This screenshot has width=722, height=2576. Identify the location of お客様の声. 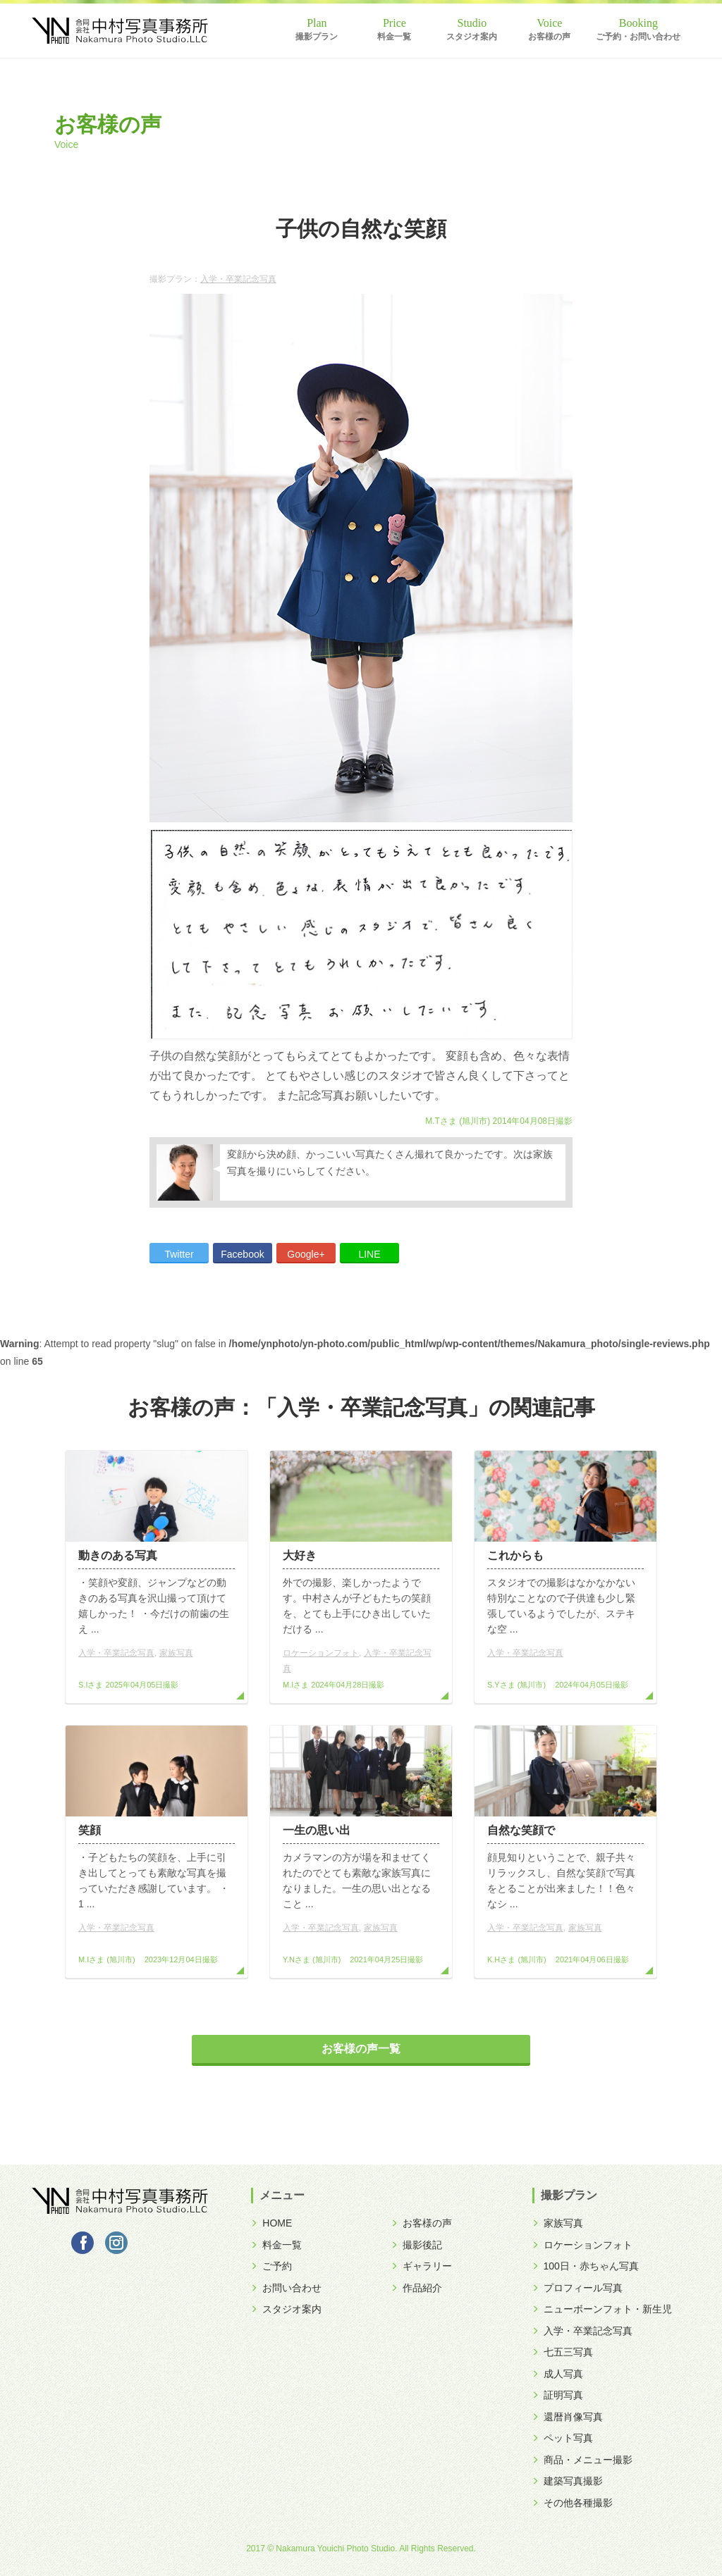
(549, 37).